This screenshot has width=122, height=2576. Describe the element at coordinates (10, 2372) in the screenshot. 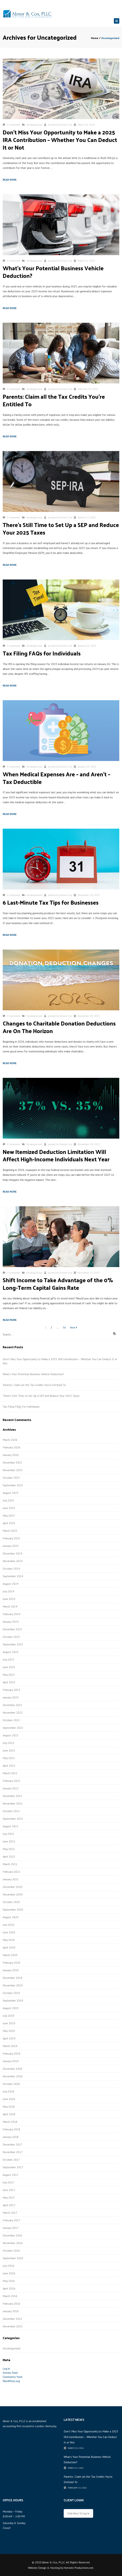

I see `Entries feed` at that location.